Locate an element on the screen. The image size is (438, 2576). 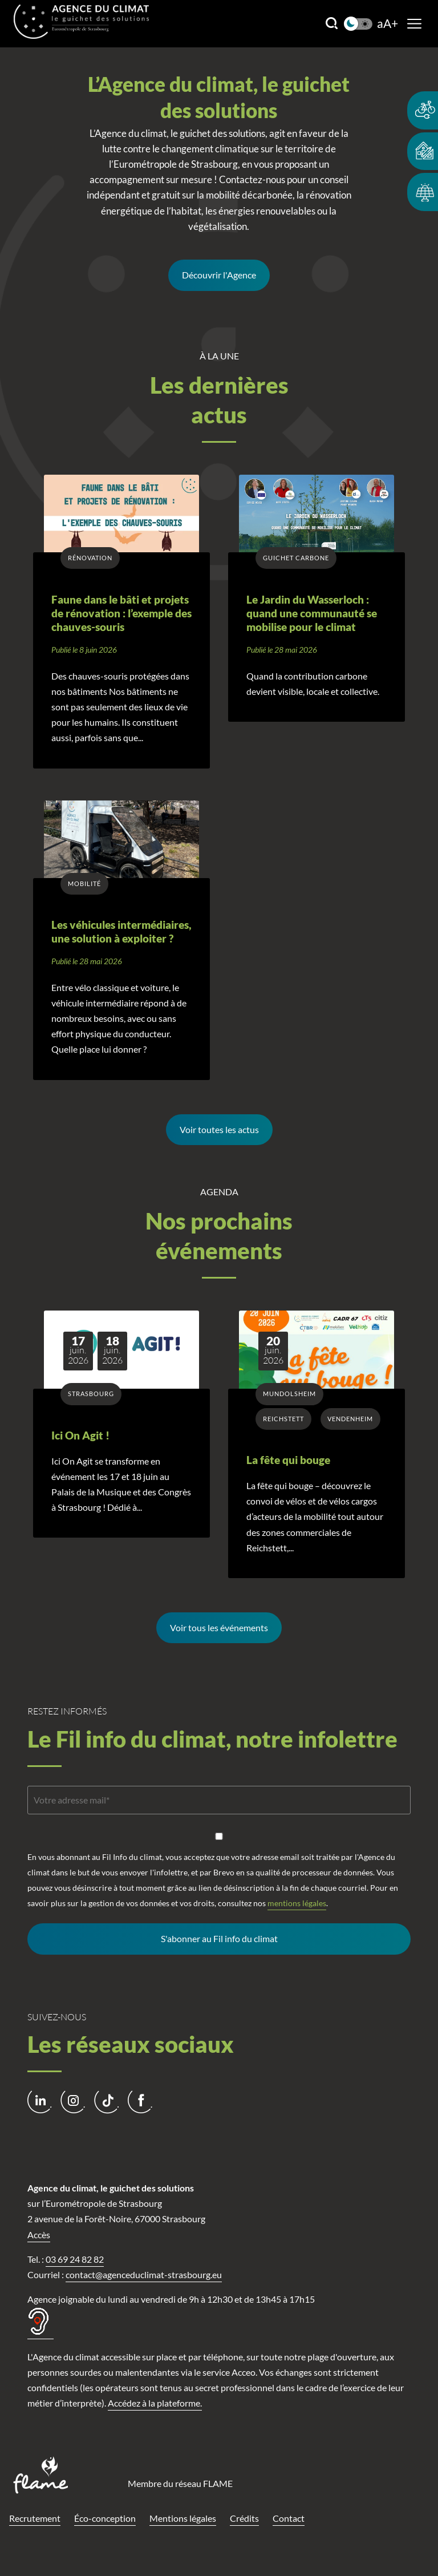
Accédez à la plateforme. is located at coordinates (155, 2402).